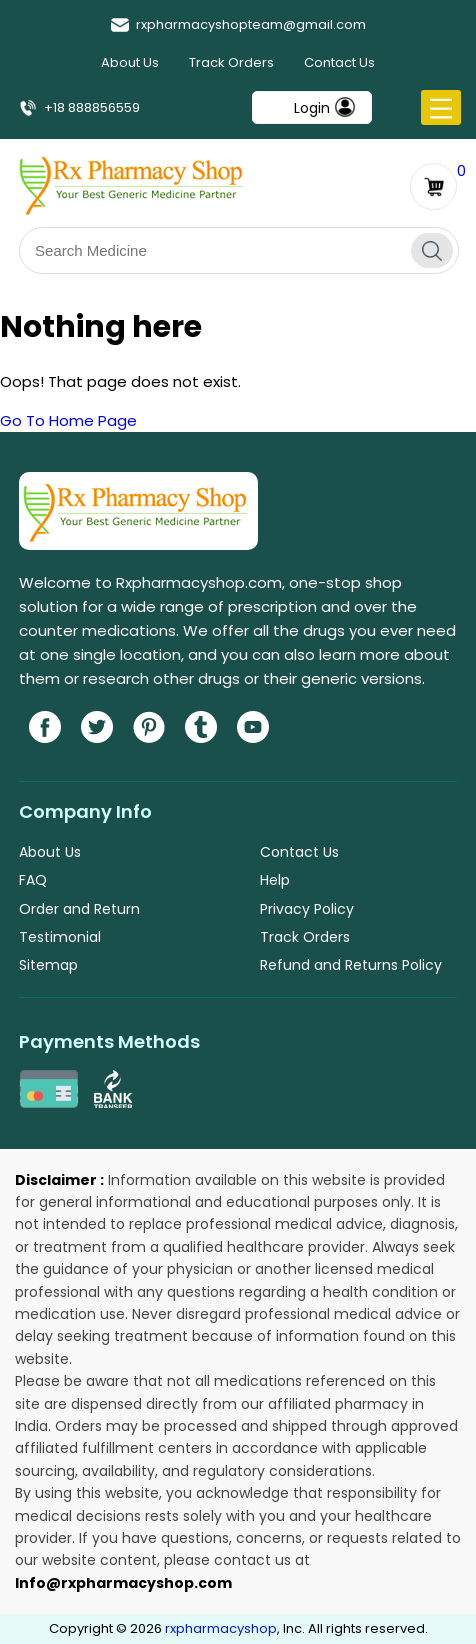  I want to click on Testimonial, so click(60, 937).